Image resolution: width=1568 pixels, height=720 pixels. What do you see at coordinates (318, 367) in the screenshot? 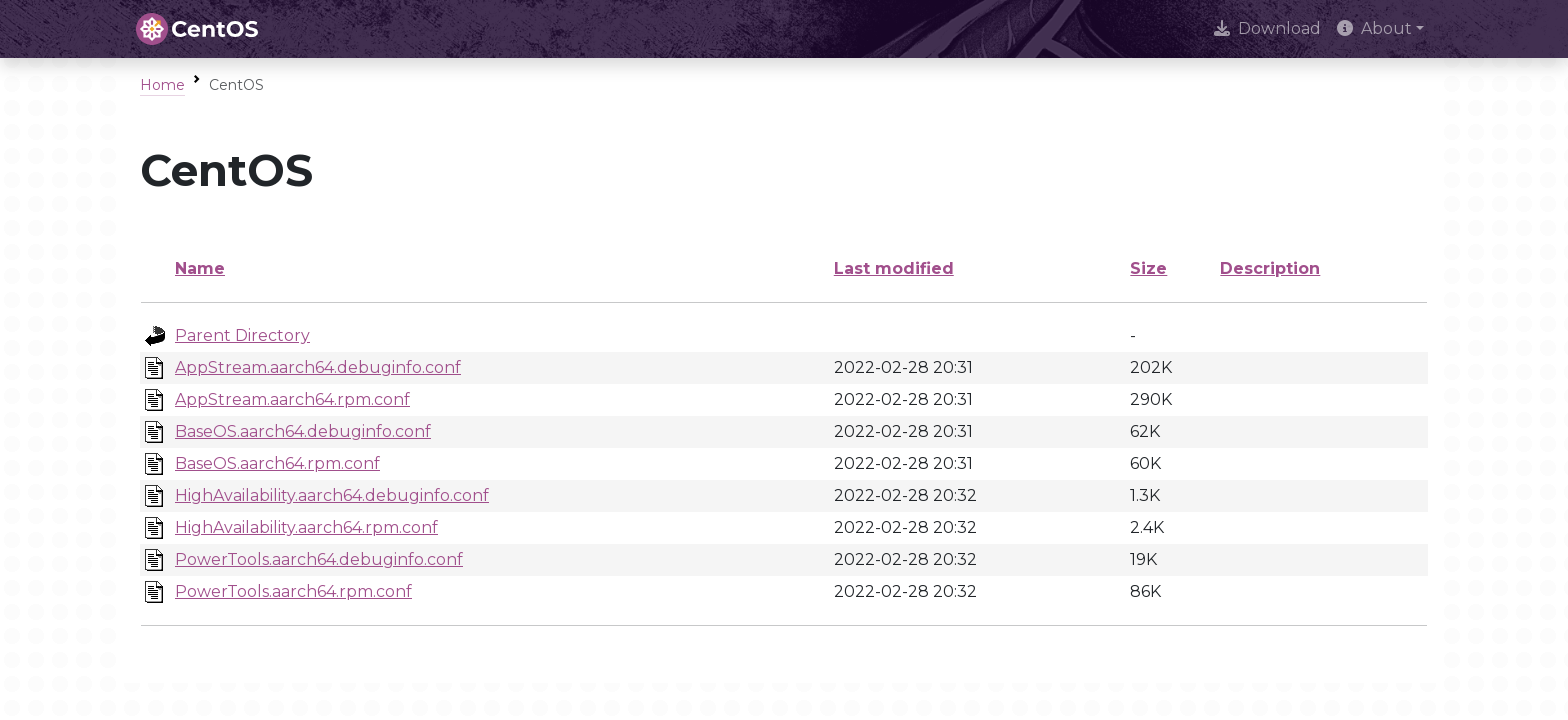
I see `AppStream.aarch64.debuginfo.conf` at bounding box center [318, 367].